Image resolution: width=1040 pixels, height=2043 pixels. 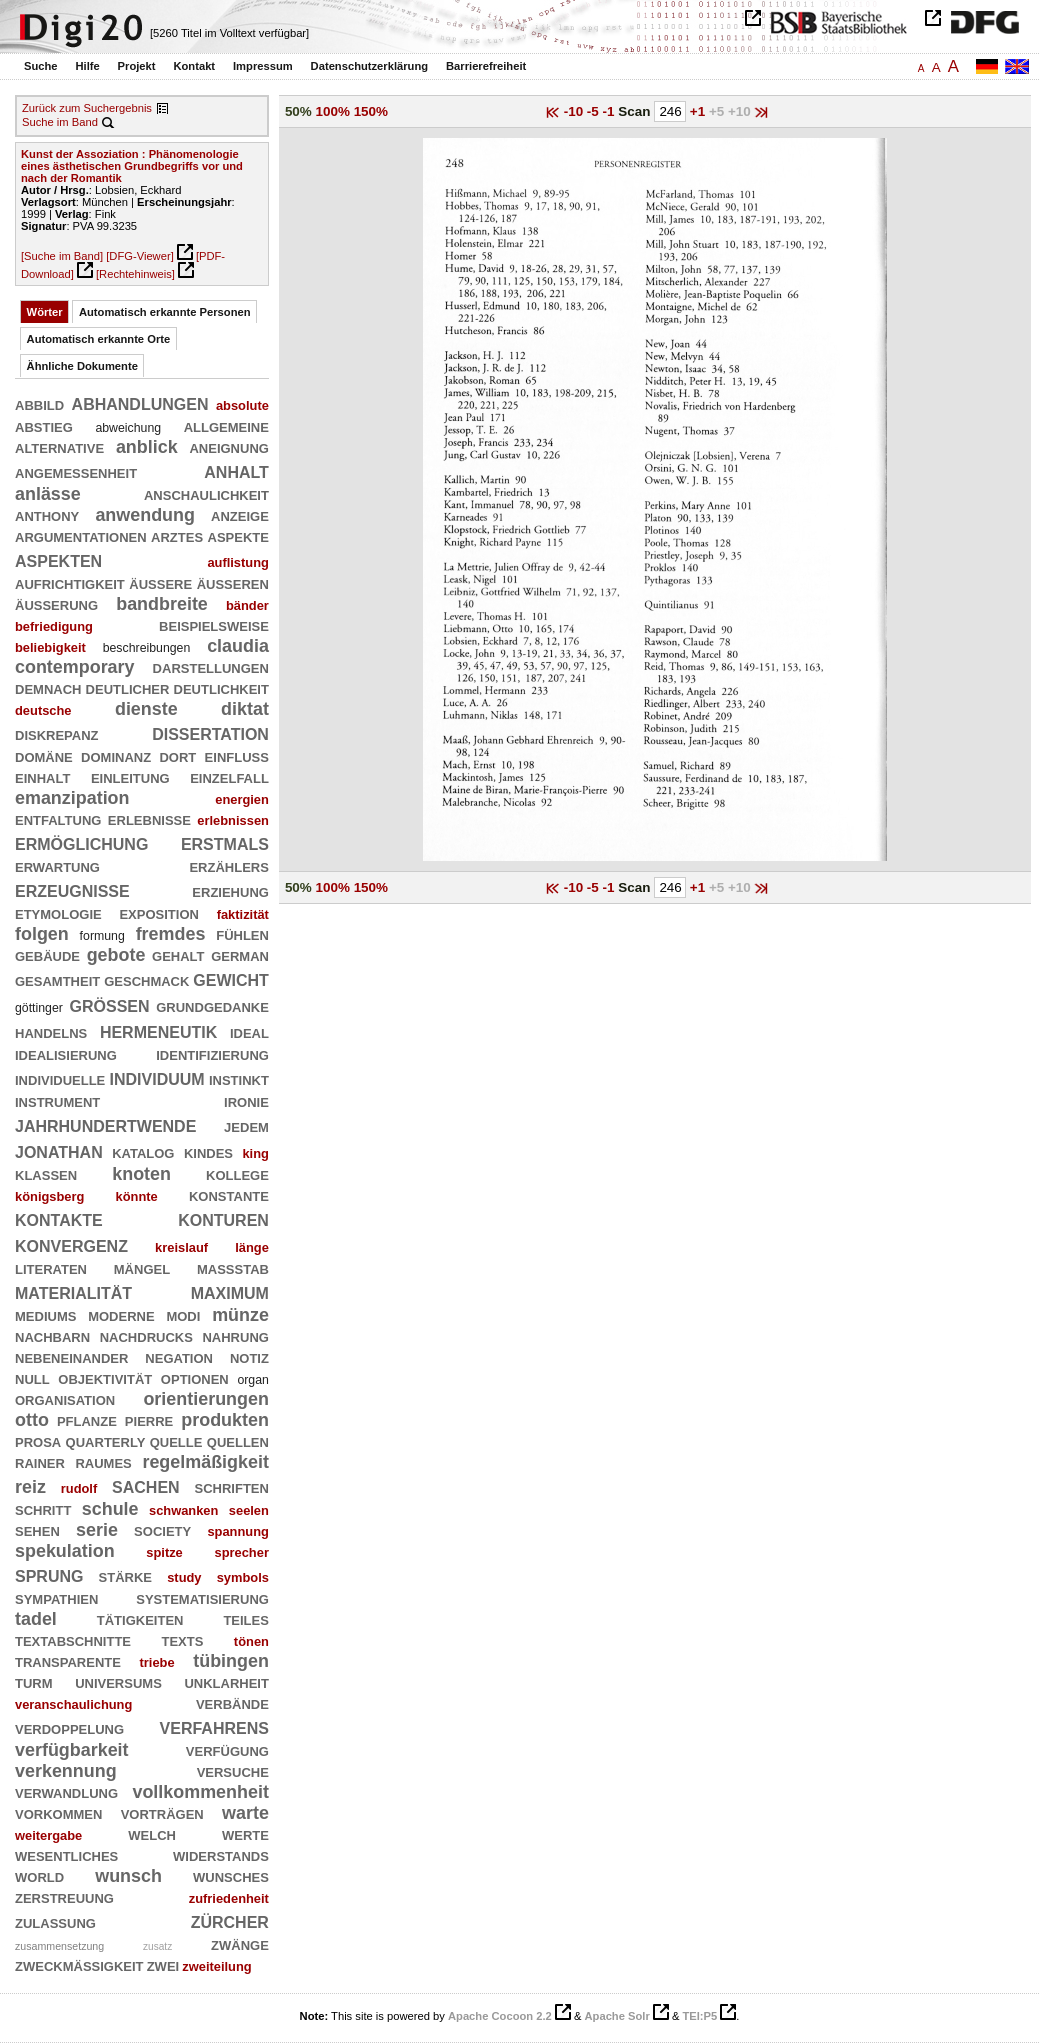 What do you see at coordinates (48, 688) in the screenshot?
I see `demnach` at bounding box center [48, 688].